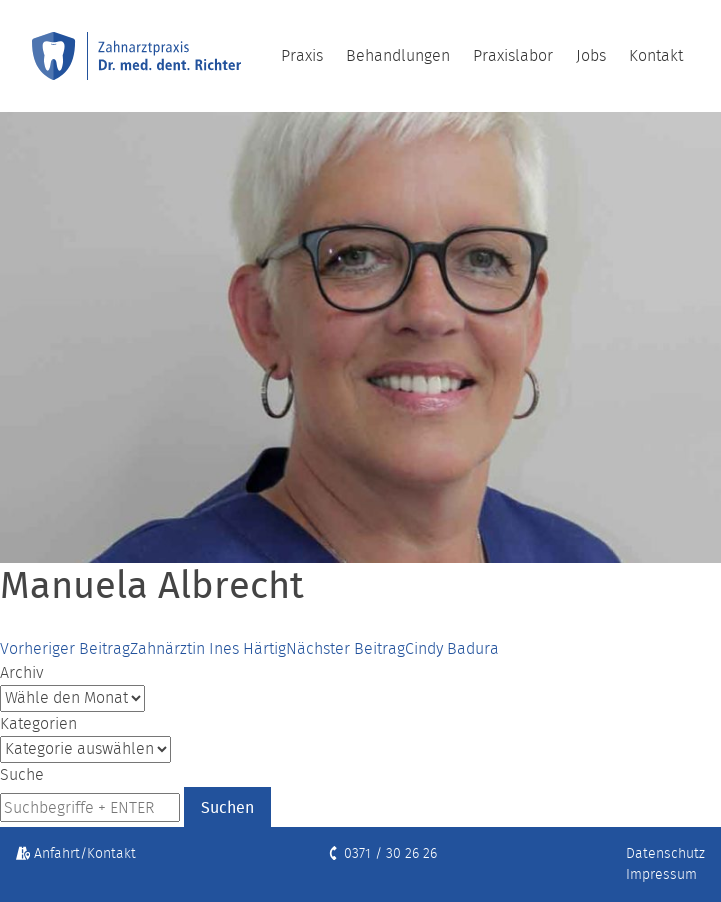 The height and width of the screenshot is (902, 721). Describe the element at coordinates (665, 853) in the screenshot. I see `Datenschutz` at that location.